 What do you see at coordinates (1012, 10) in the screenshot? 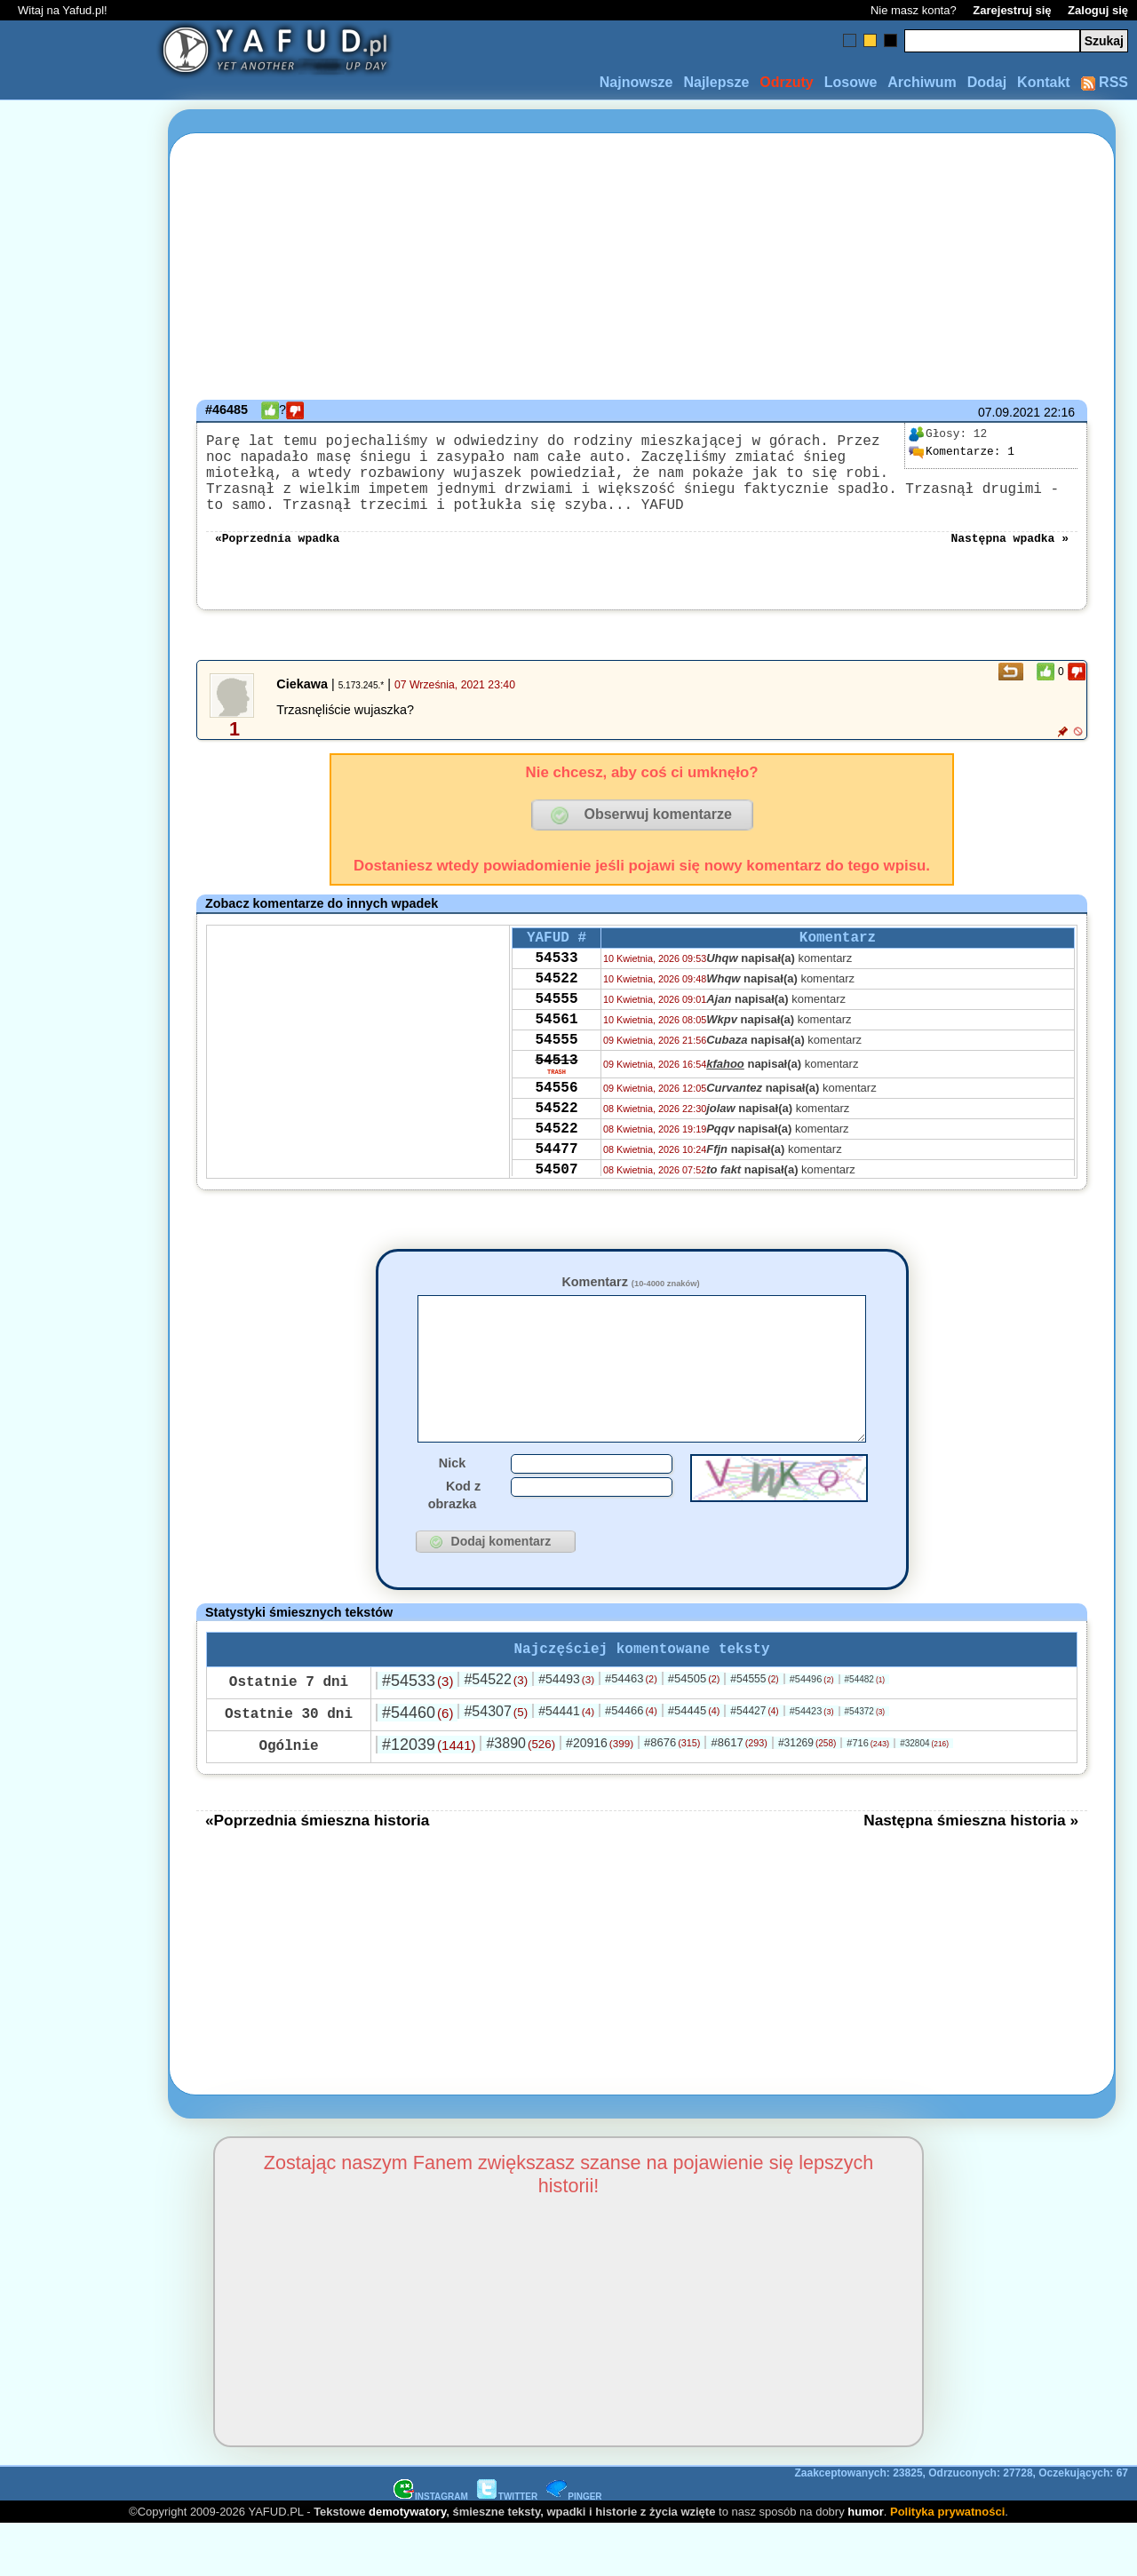
I see `Zarejestruj się` at bounding box center [1012, 10].